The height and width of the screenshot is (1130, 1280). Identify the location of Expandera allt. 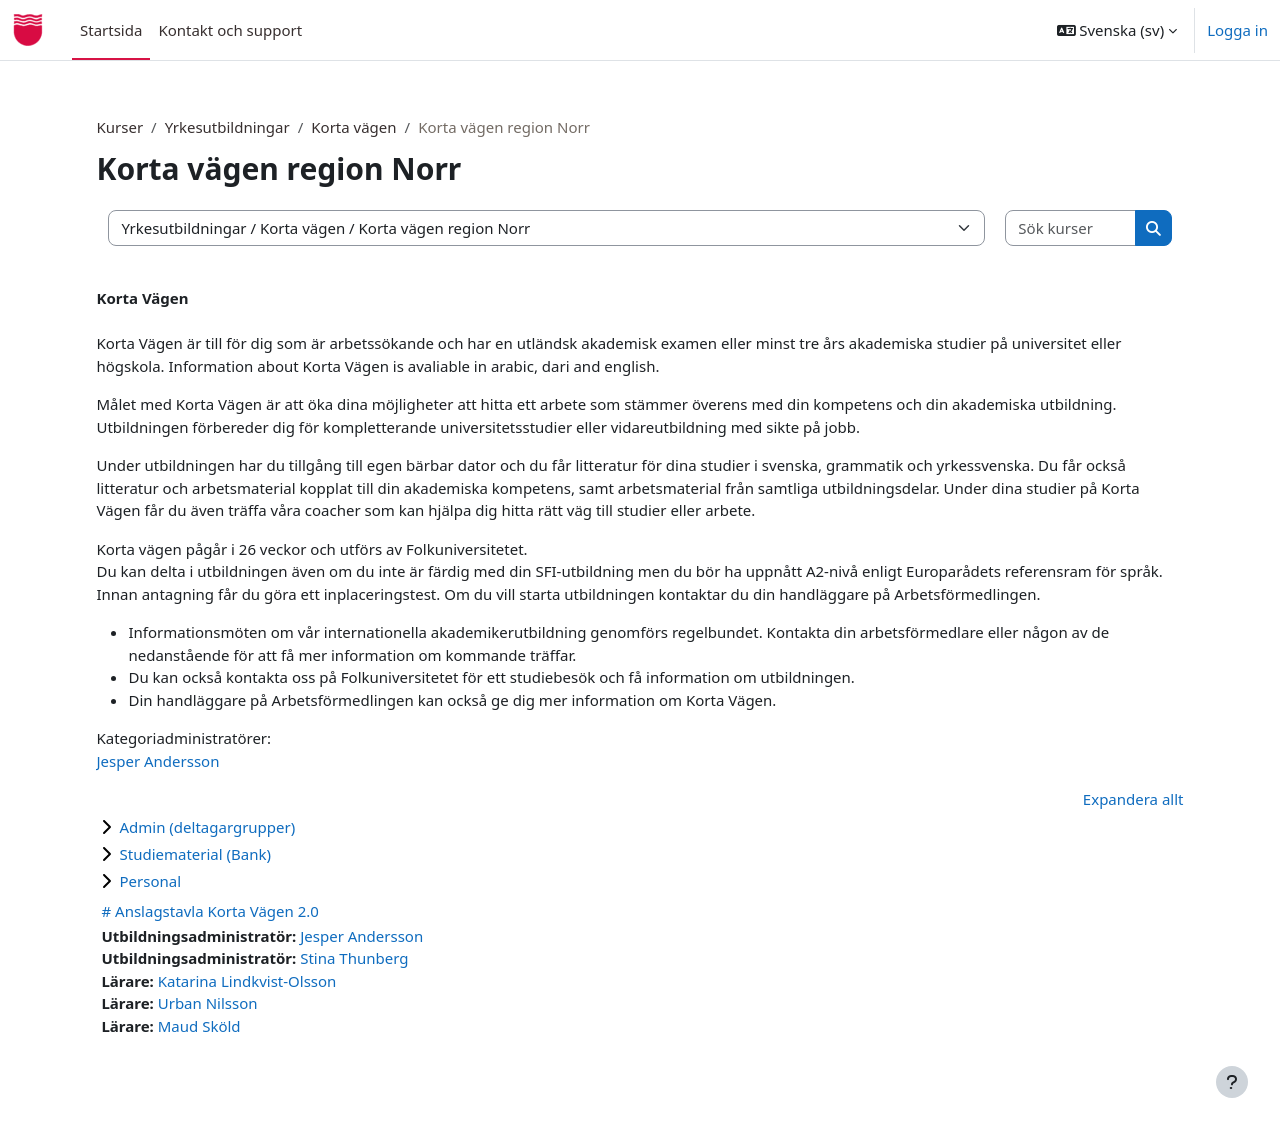
(1099, 799).